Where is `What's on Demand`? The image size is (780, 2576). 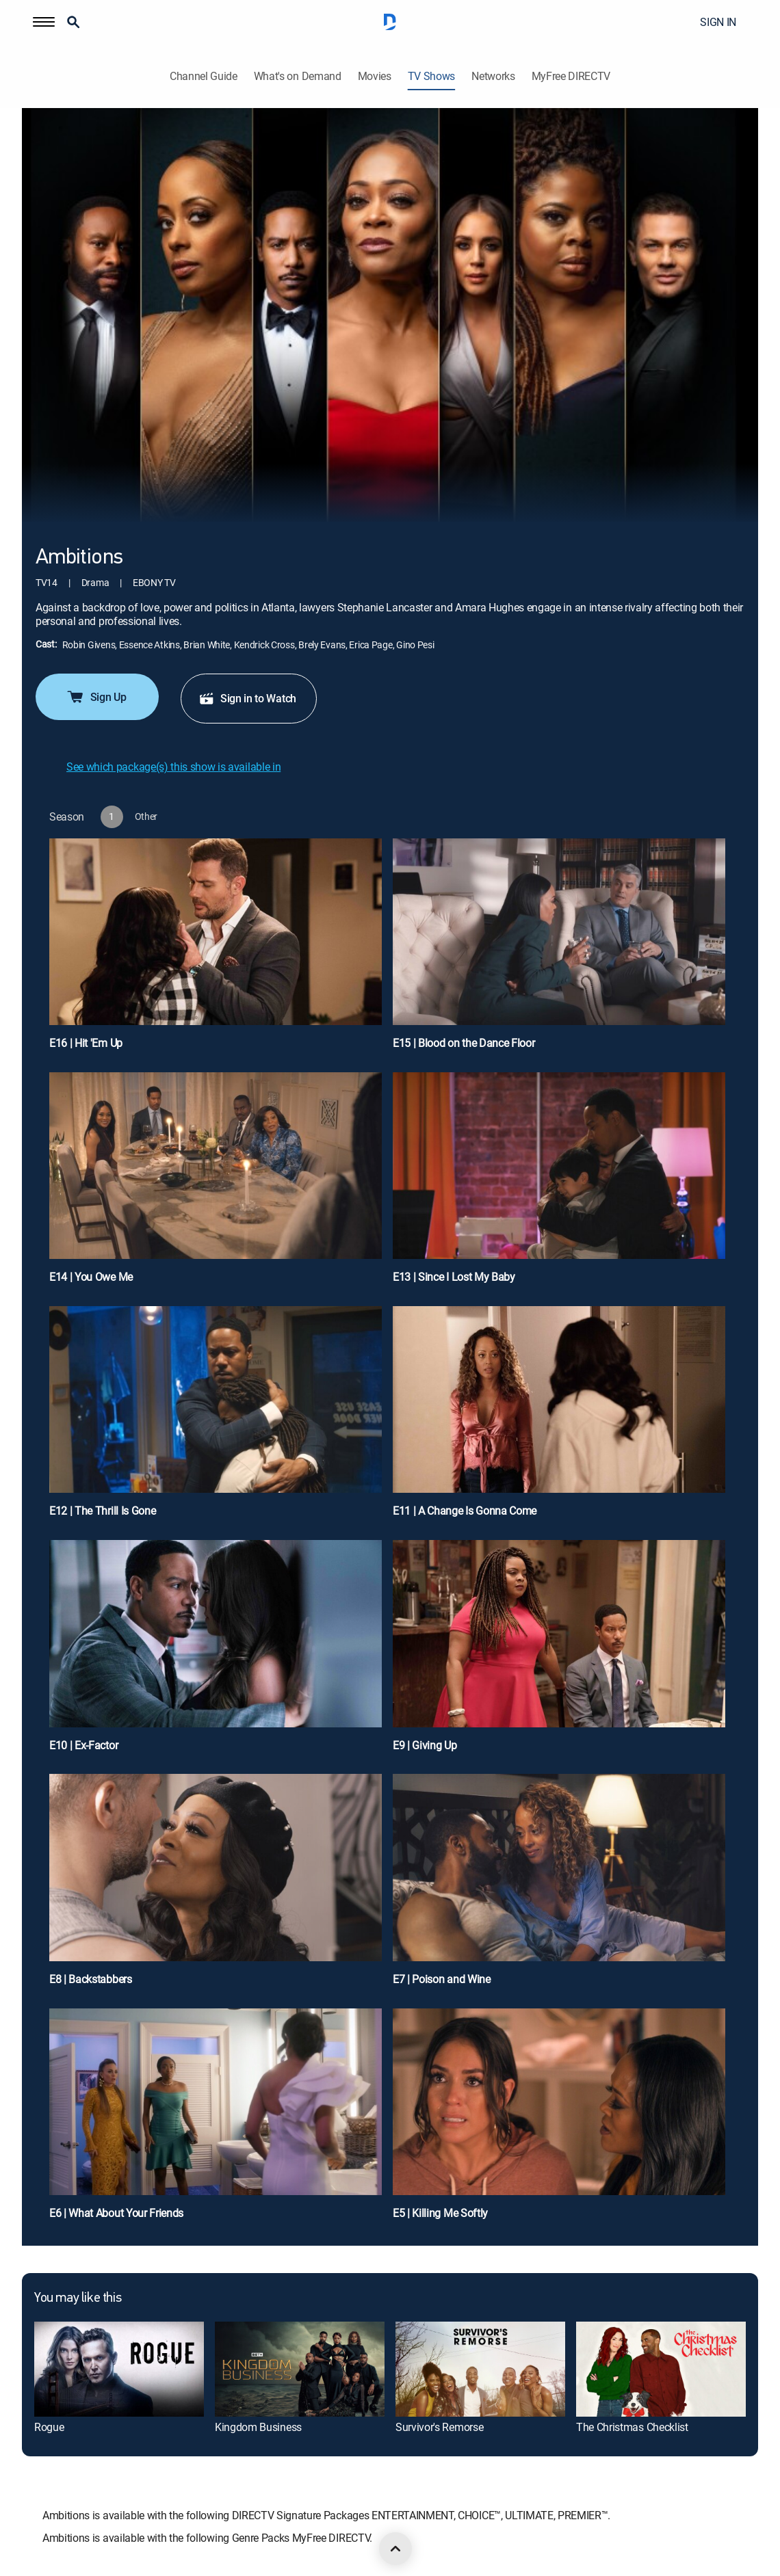
What's on Demand is located at coordinates (297, 76).